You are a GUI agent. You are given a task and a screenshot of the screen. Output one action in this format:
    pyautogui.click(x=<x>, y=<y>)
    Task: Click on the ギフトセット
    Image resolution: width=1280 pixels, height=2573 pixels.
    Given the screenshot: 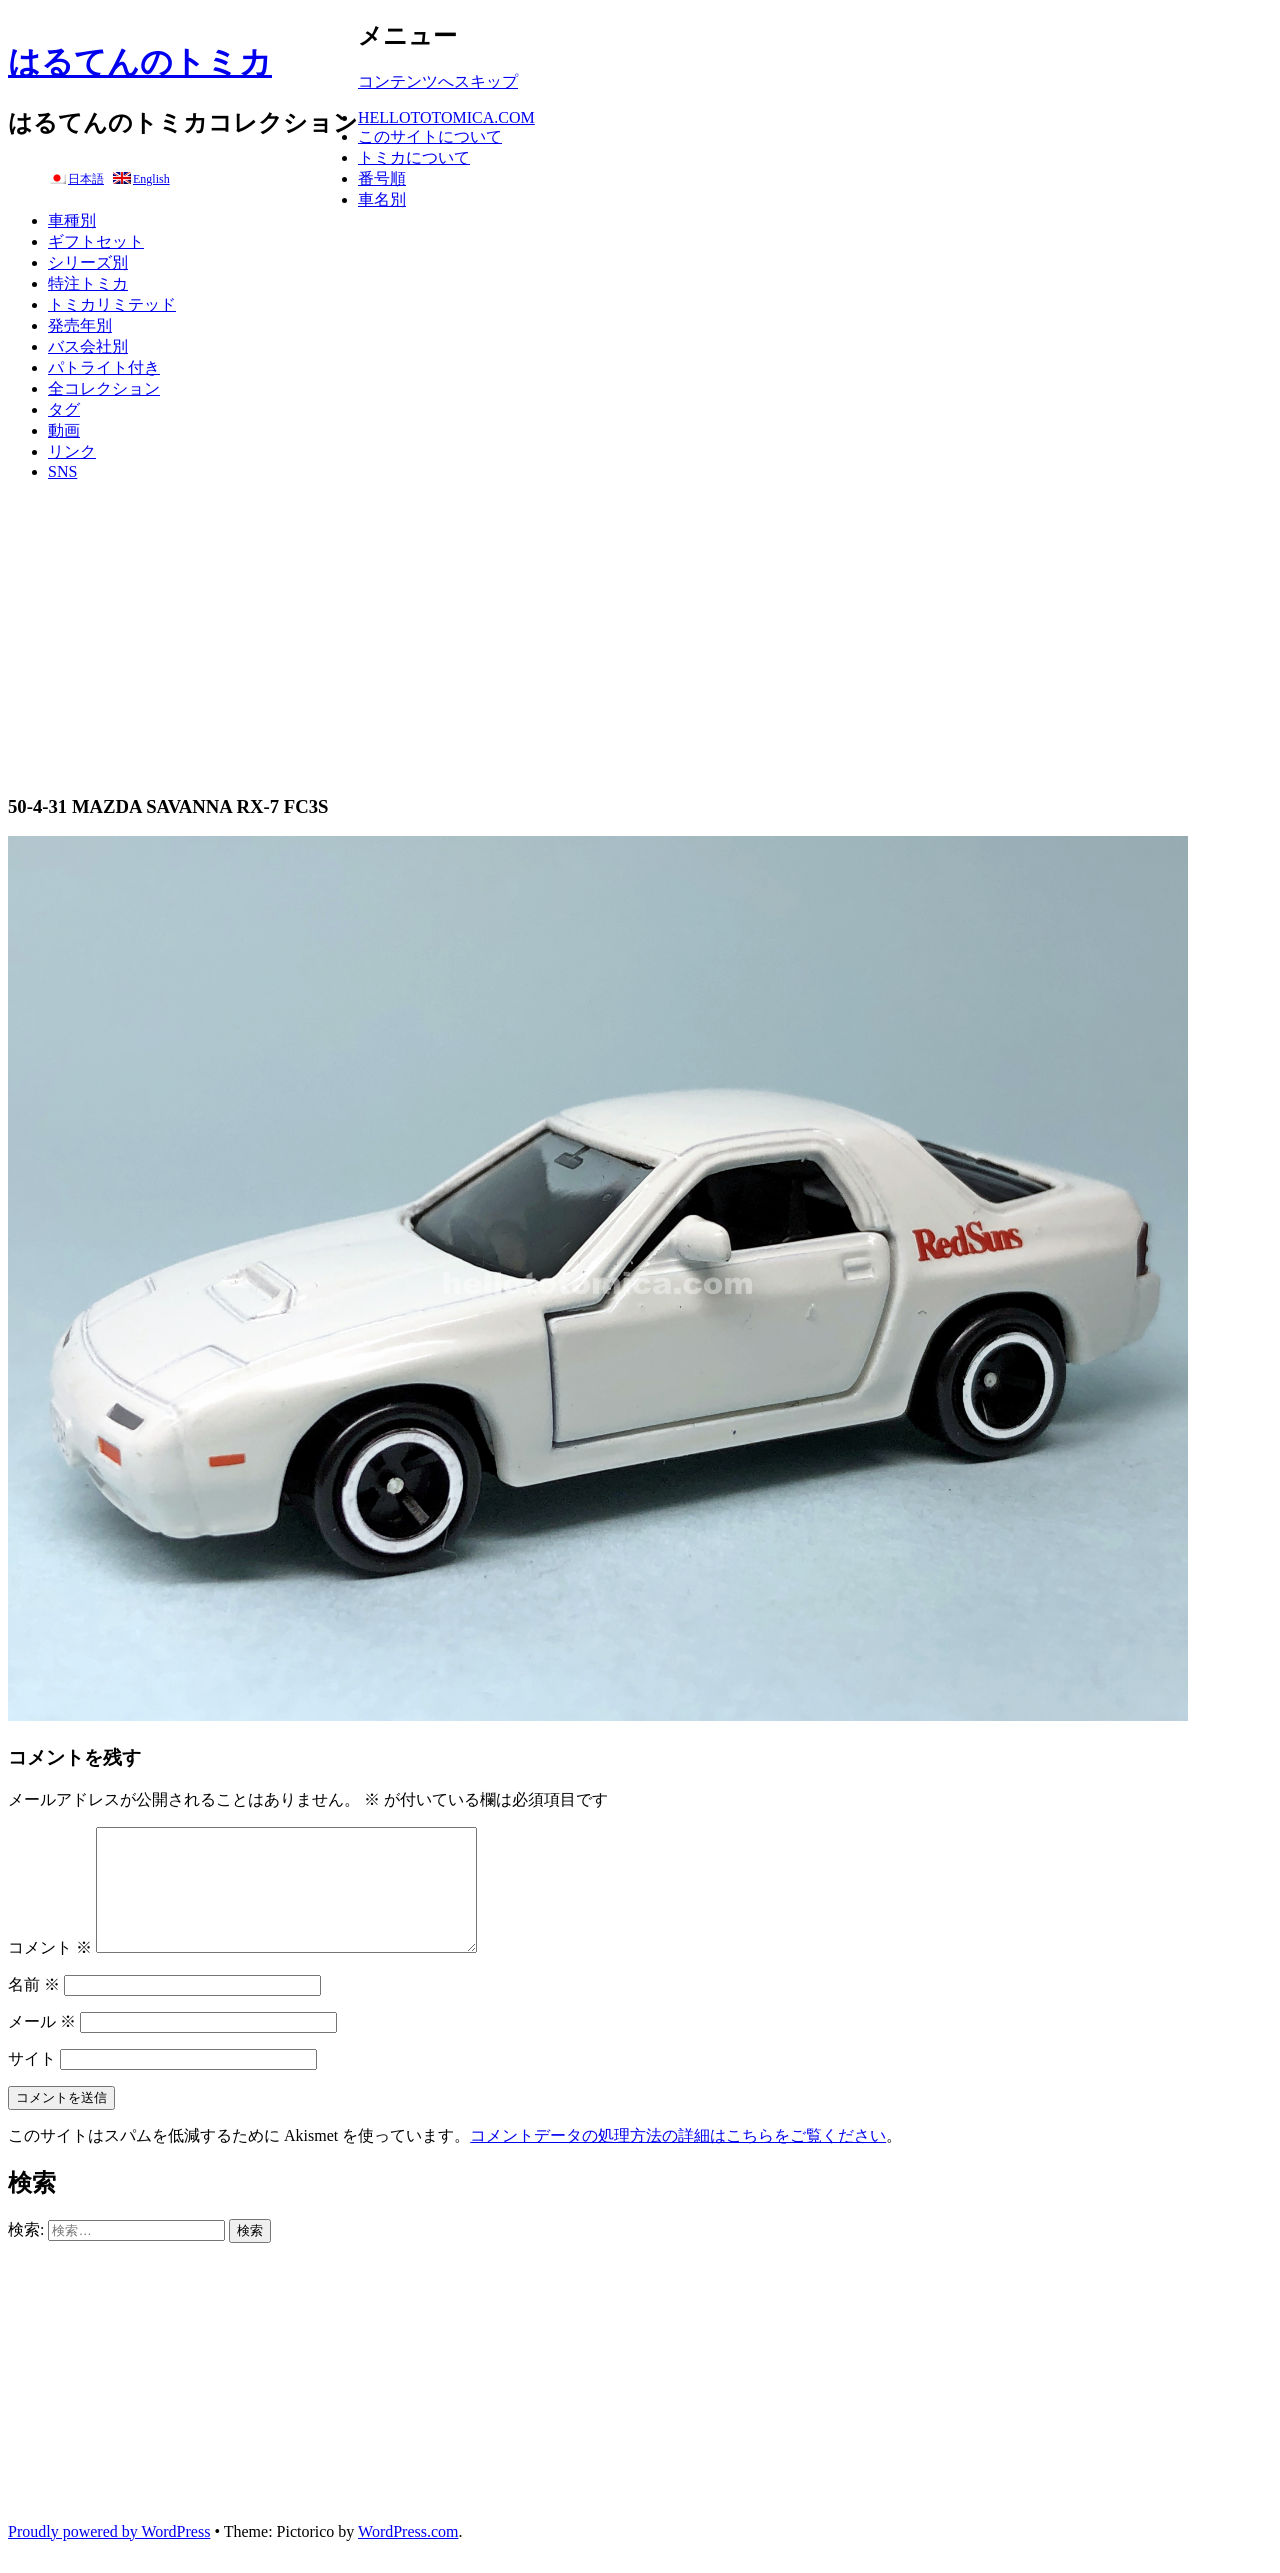 What is the action you would take?
    pyautogui.click(x=96, y=241)
    